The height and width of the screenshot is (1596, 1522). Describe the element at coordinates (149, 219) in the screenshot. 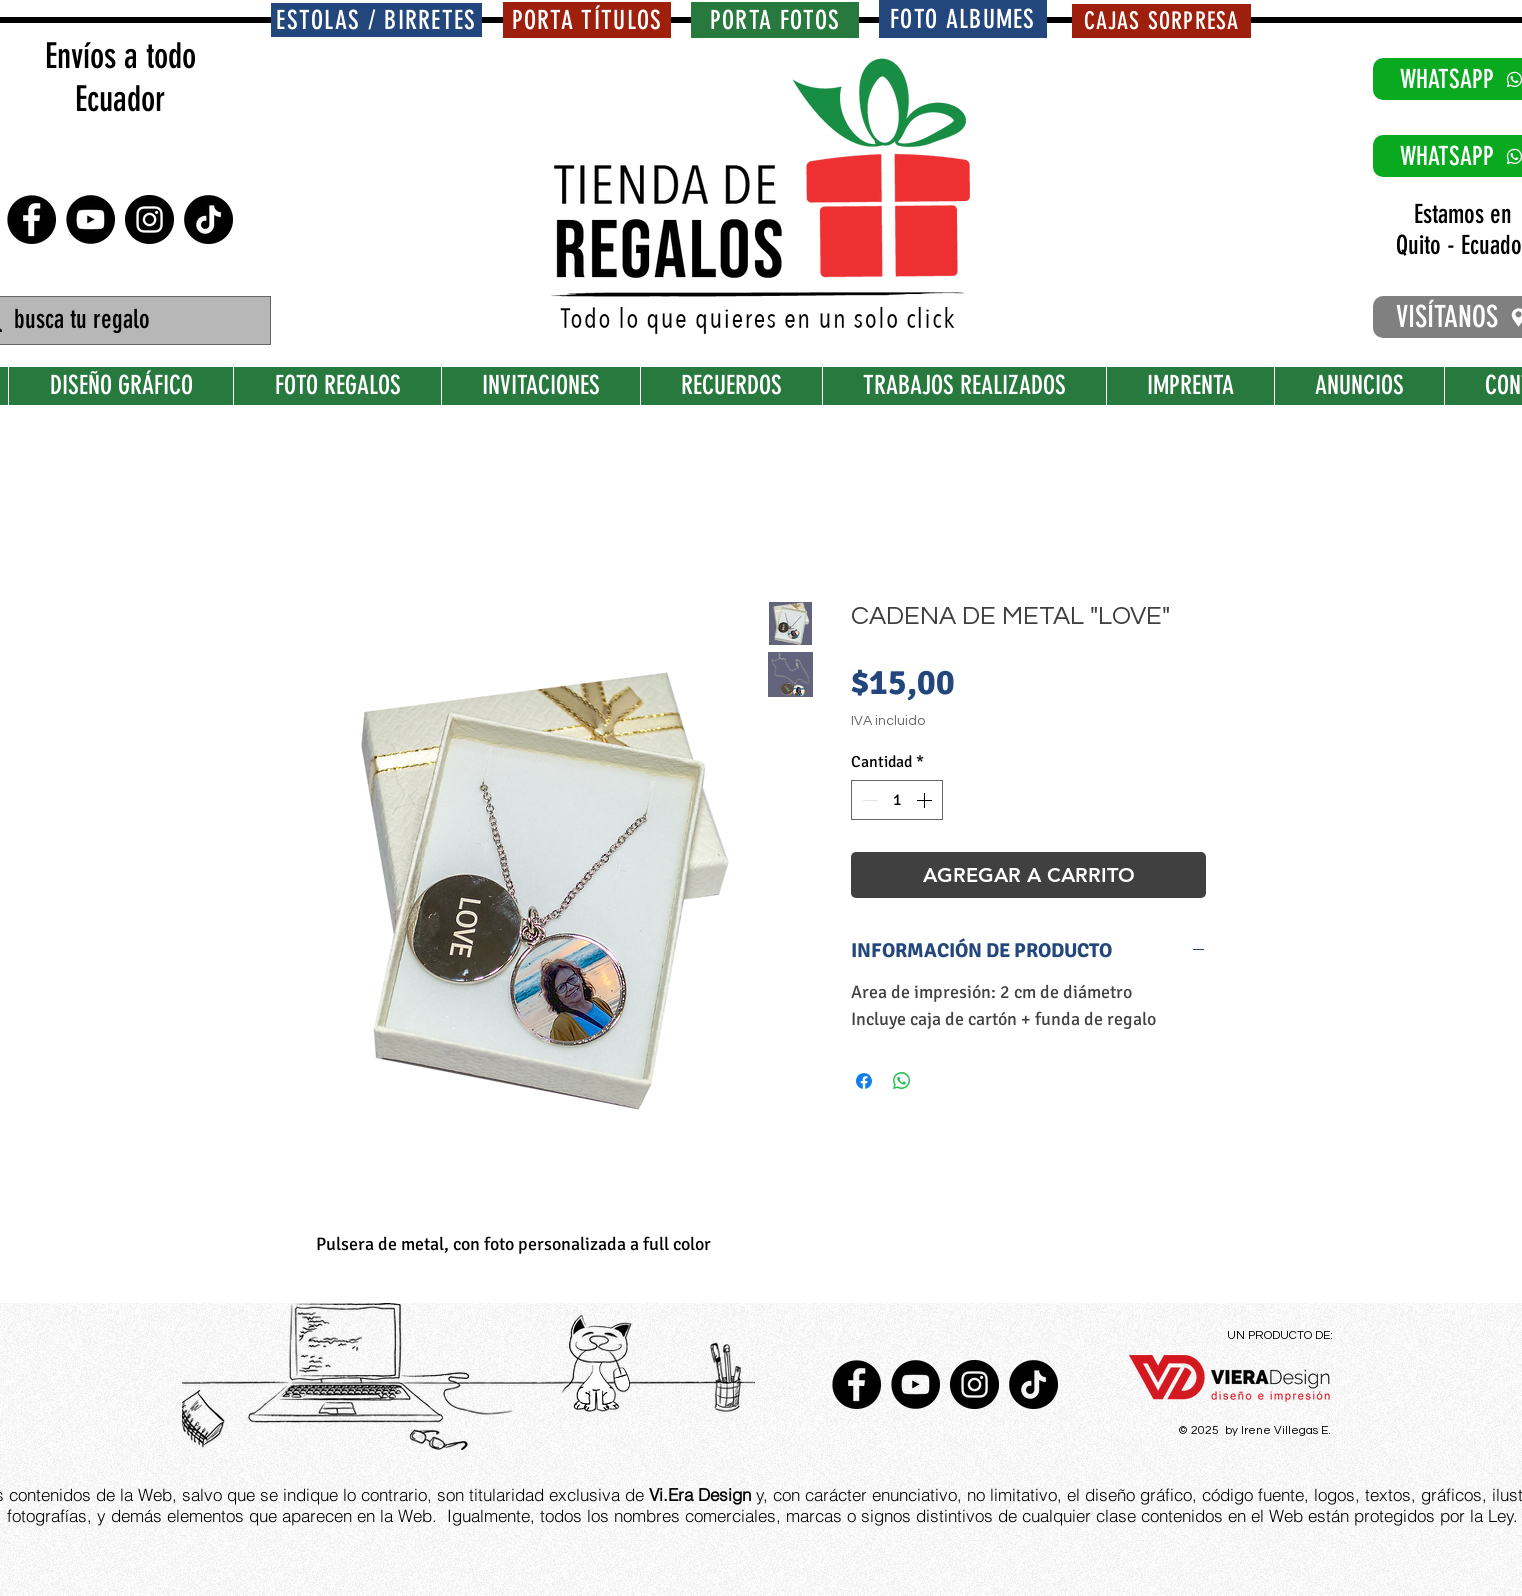

I see `[Instagram - Negro Círculo]` at that location.